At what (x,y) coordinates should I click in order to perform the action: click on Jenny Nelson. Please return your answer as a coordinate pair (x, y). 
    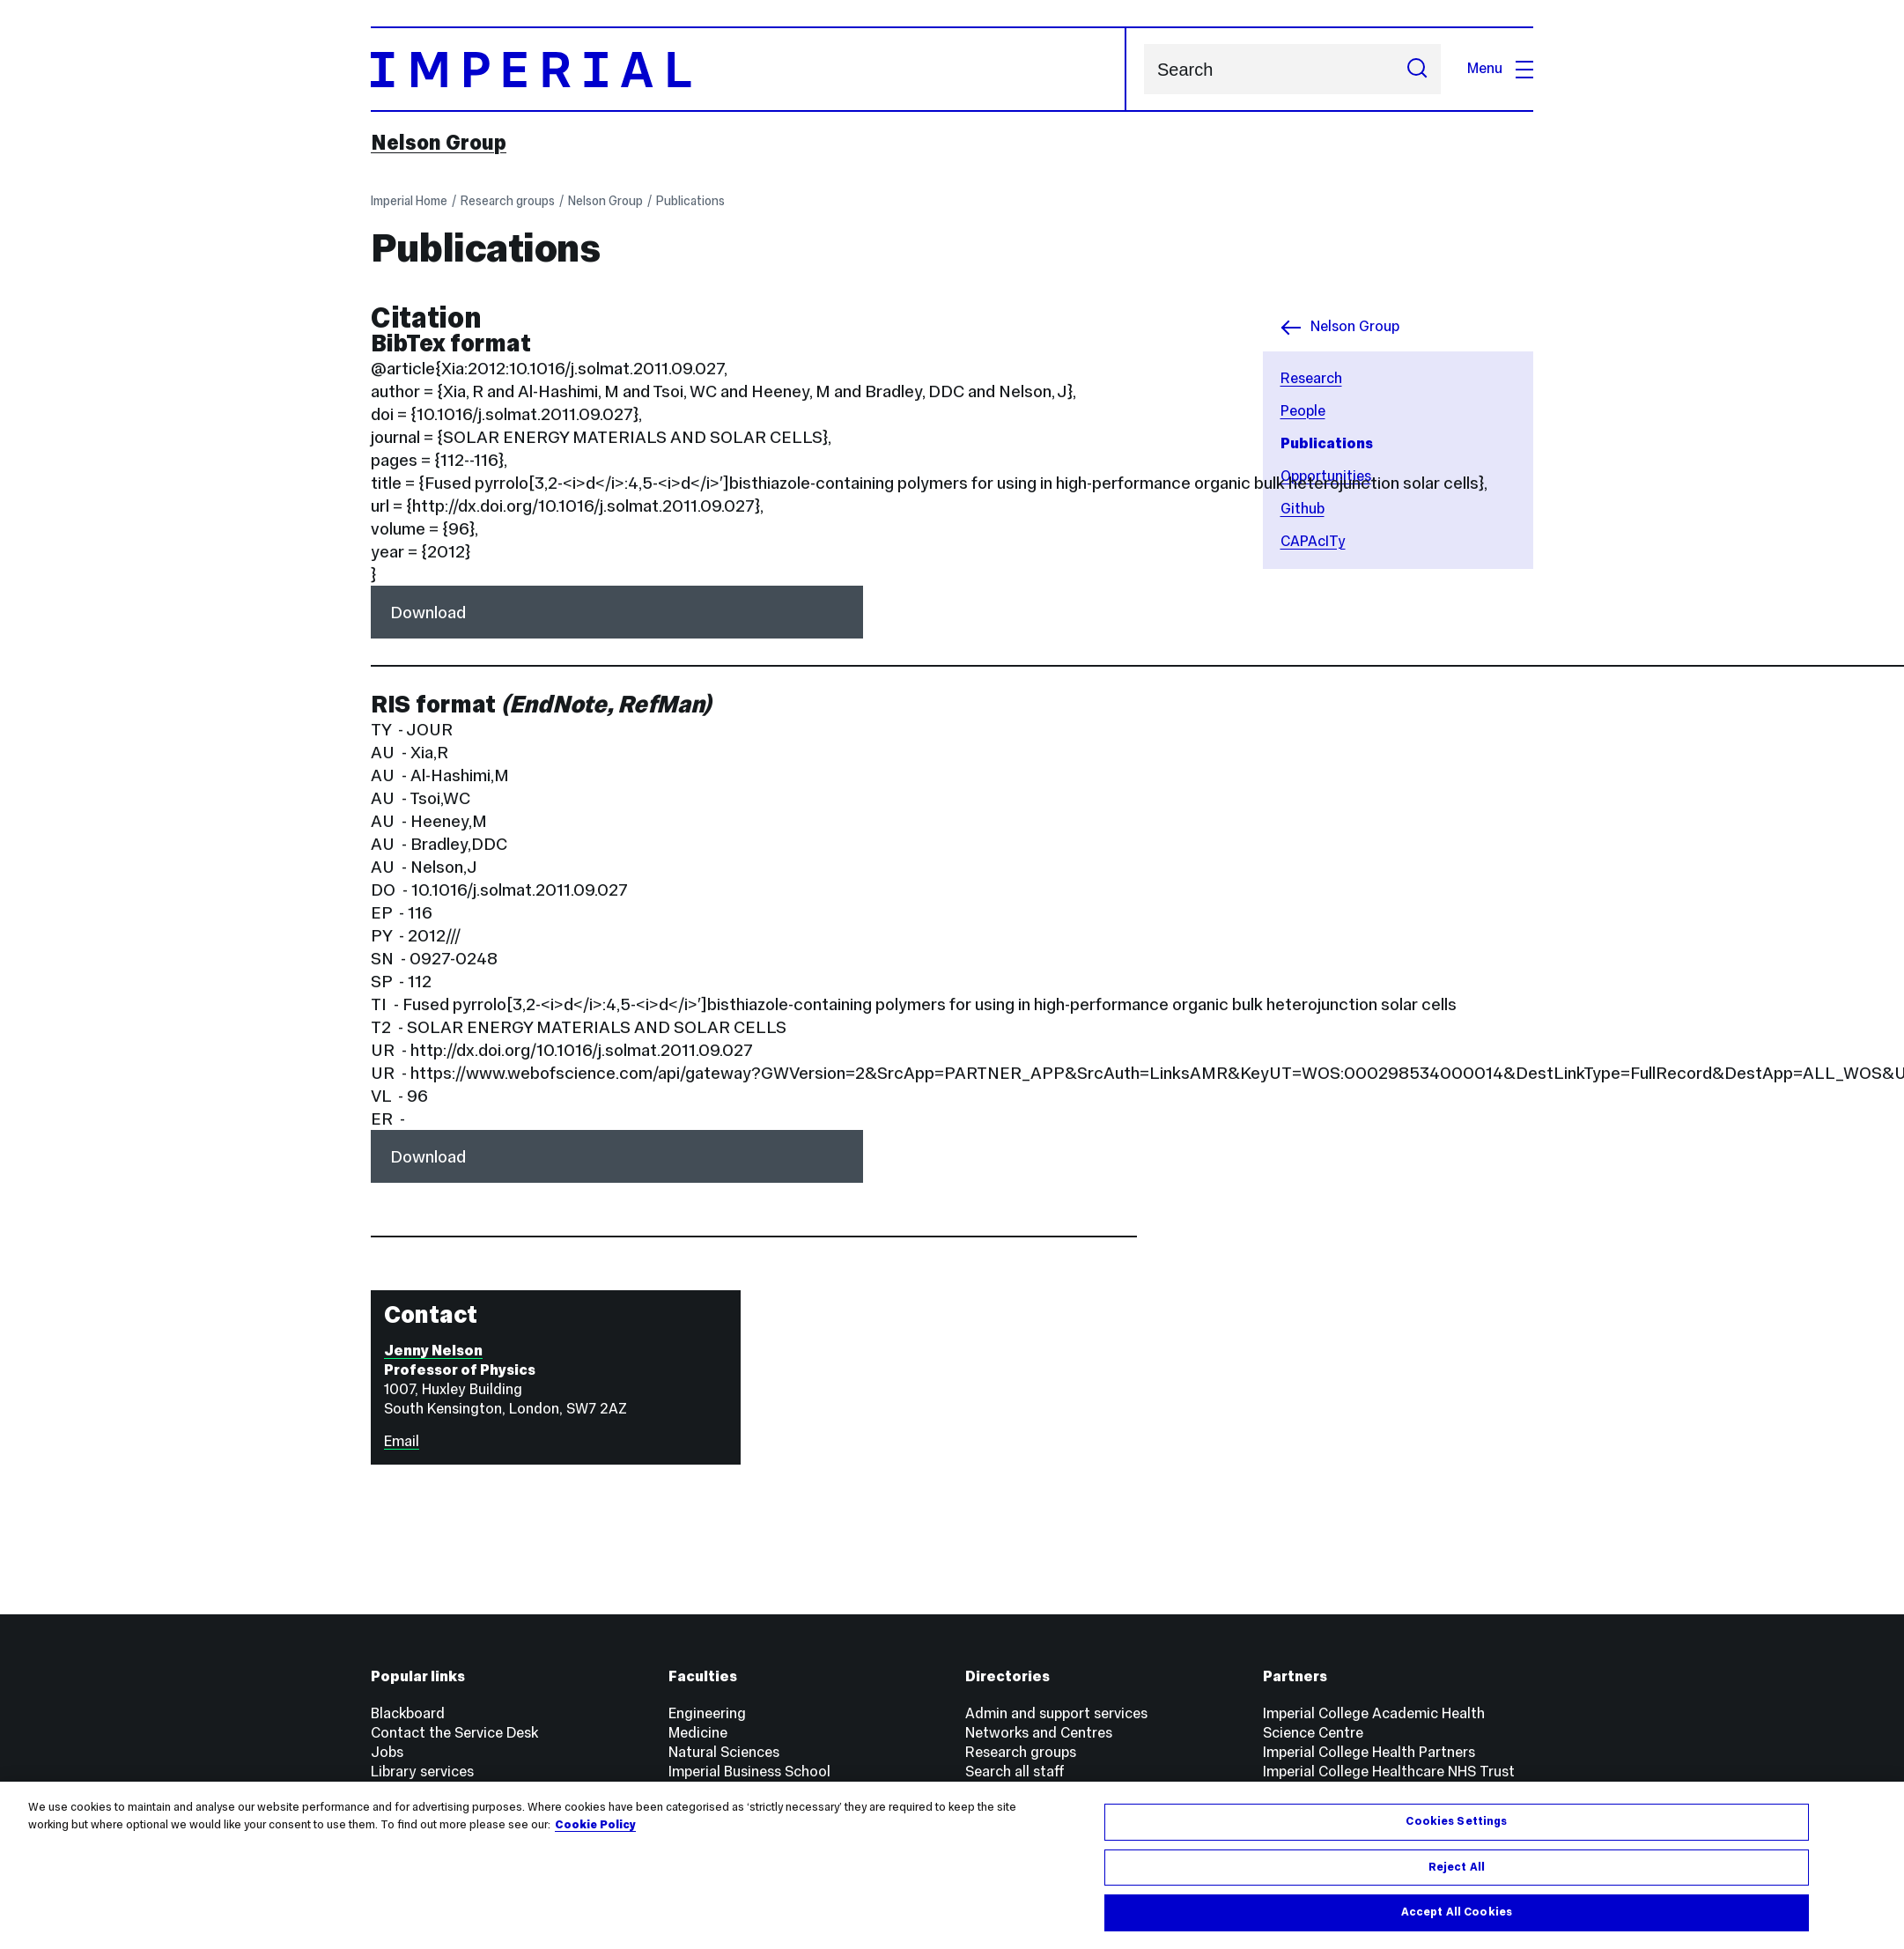
    Looking at the image, I should click on (433, 1350).